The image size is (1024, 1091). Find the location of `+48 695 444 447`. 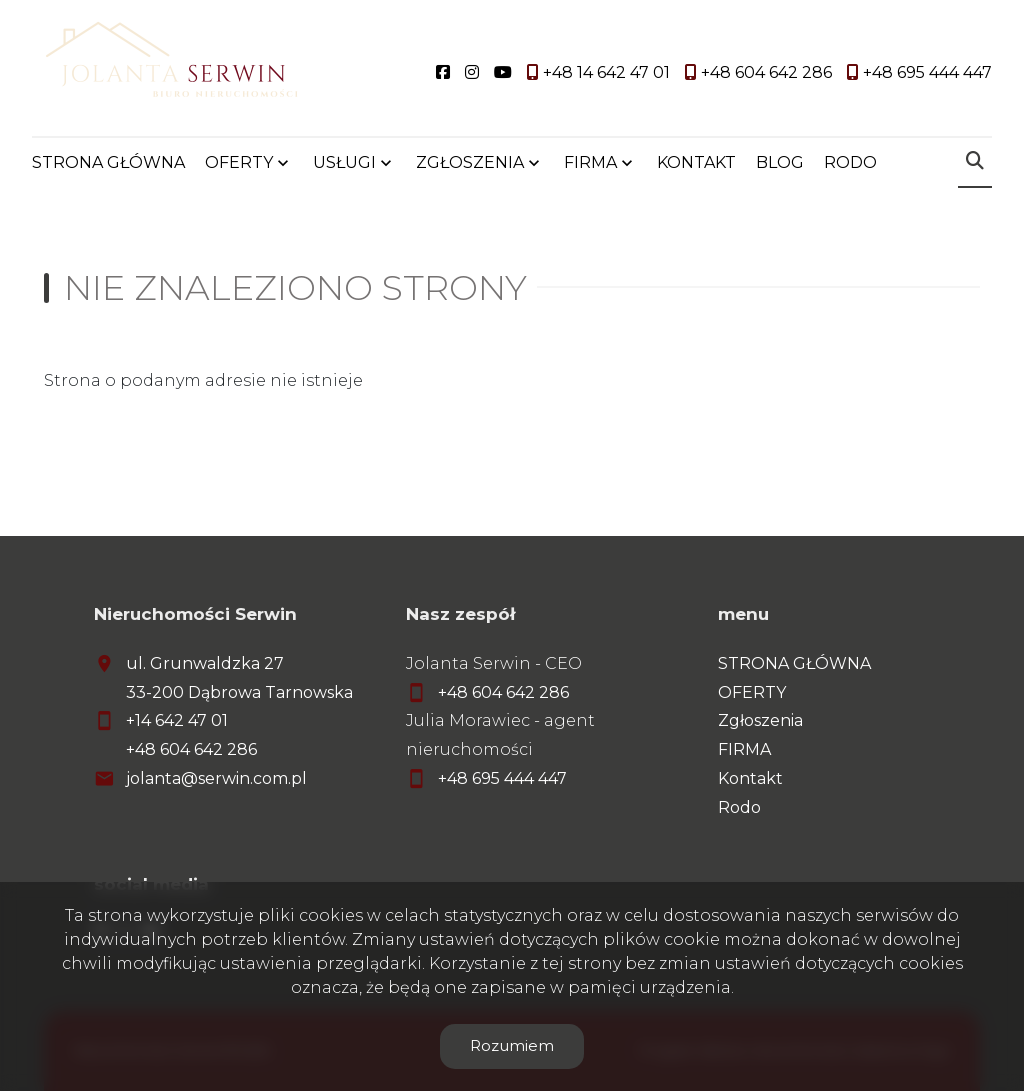

+48 695 444 447 is located at coordinates (502, 778).